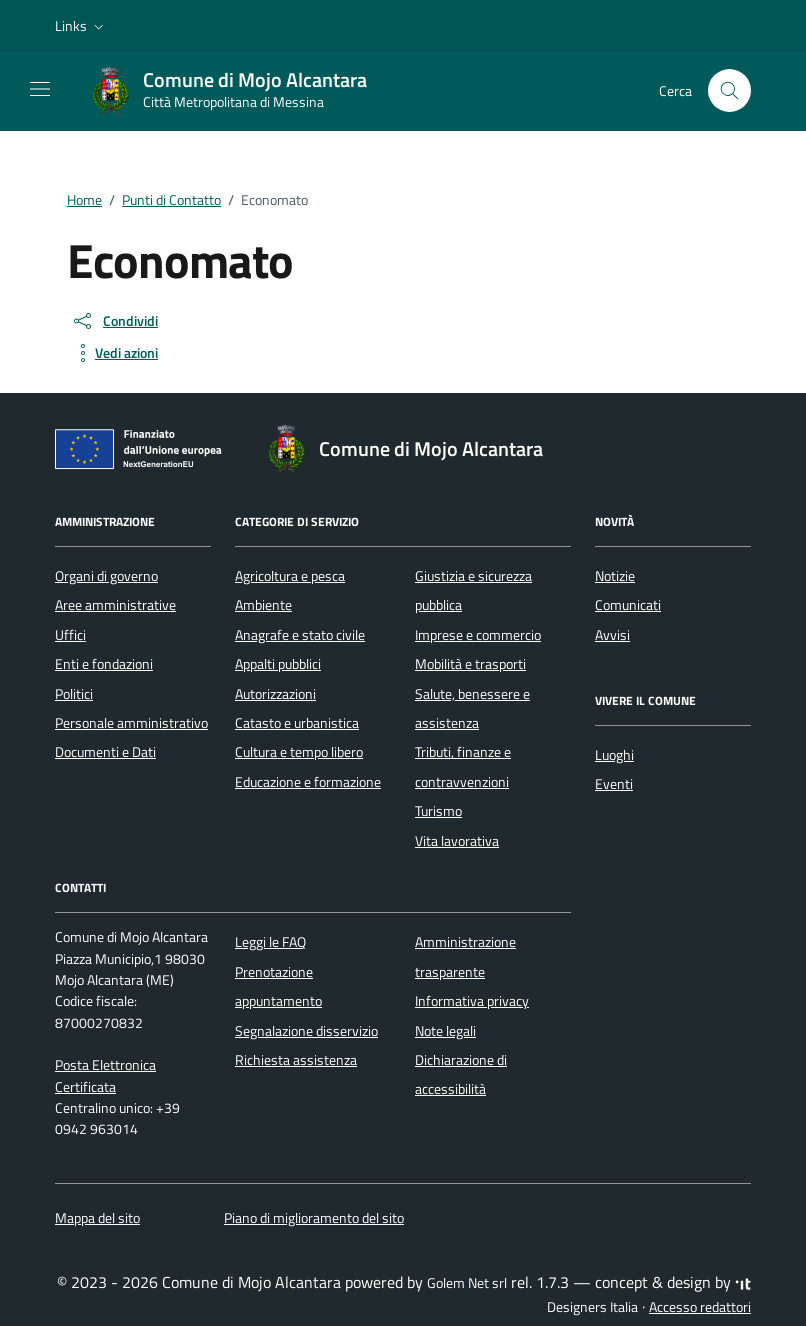 This screenshot has height=1326, width=806. Describe the element at coordinates (700, 1307) in the screenshot. I see `Accesso redattori` at that location.